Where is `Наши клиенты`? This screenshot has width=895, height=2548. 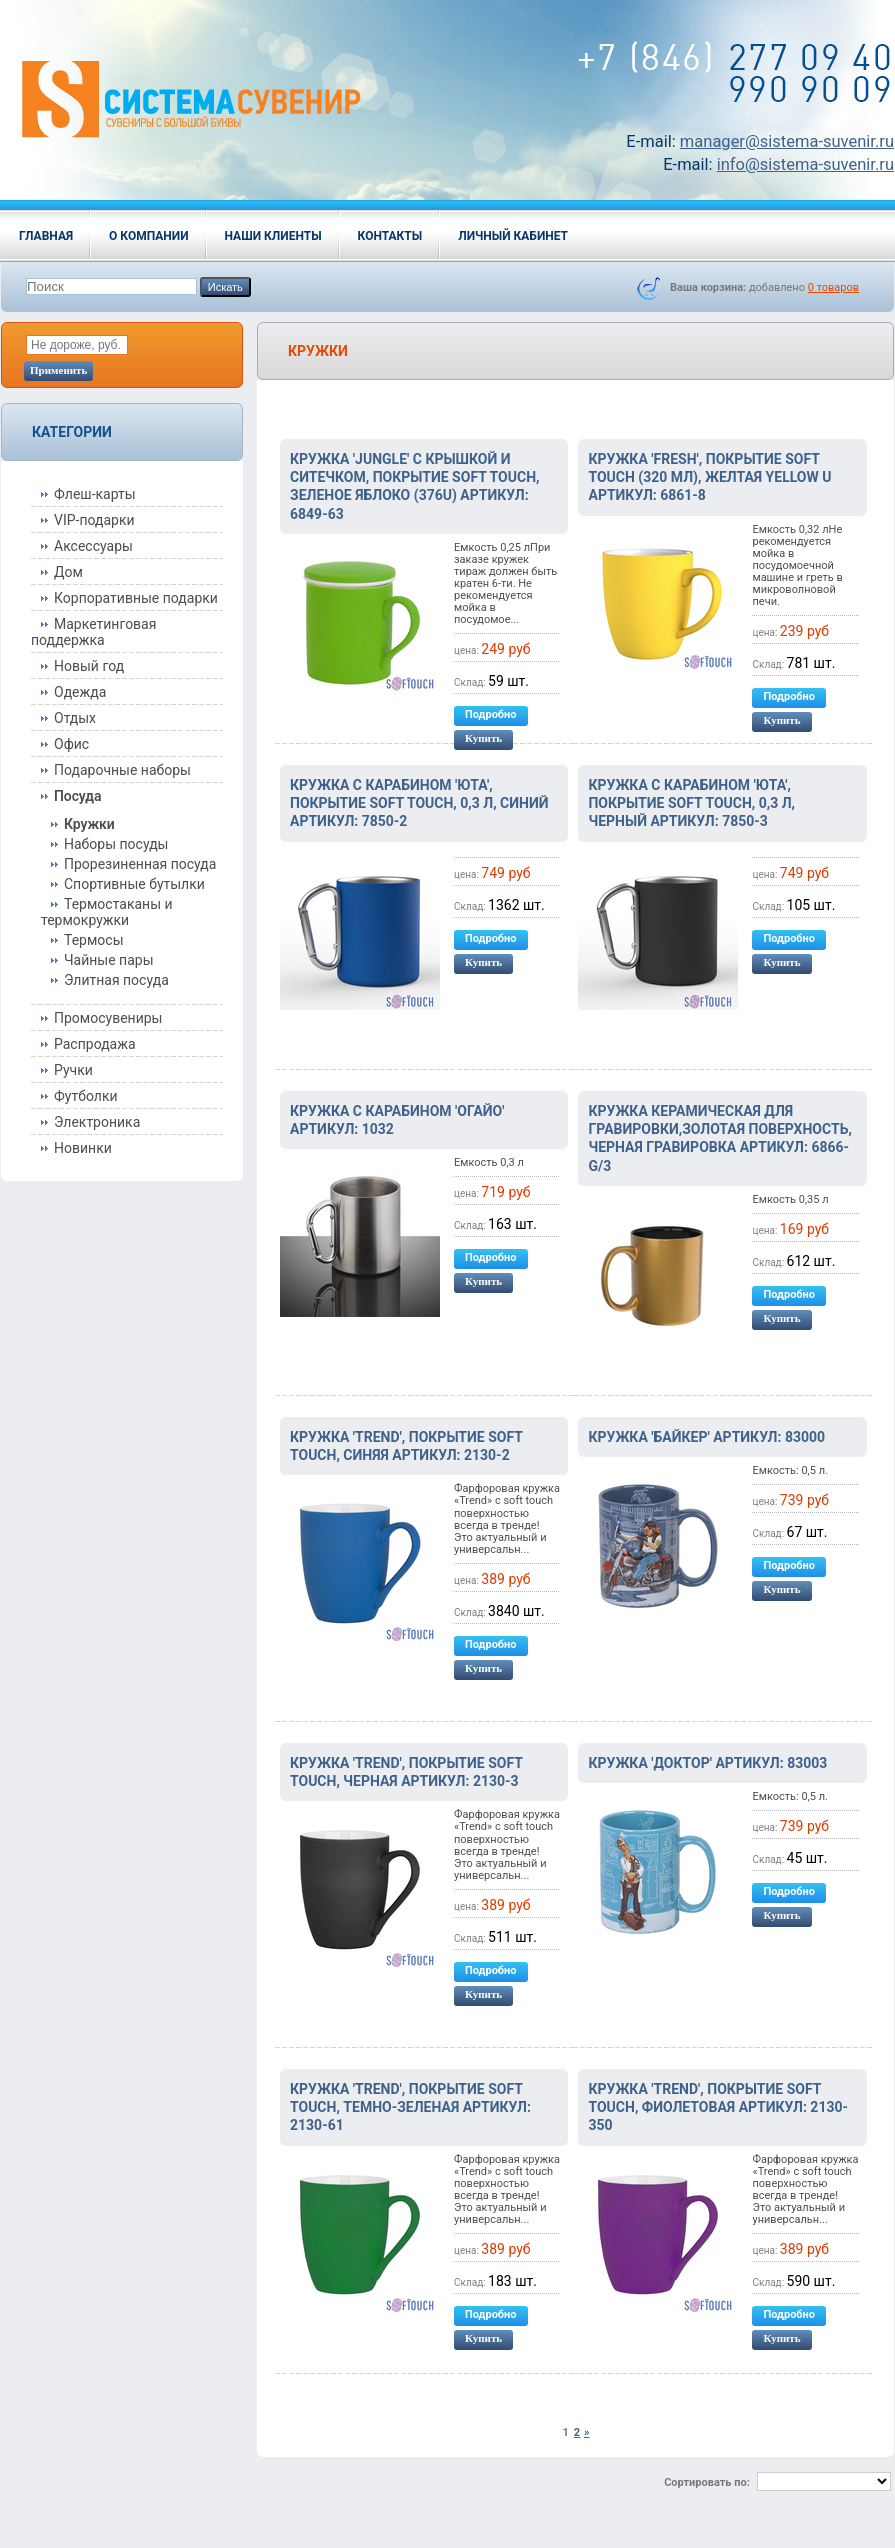
Наши клиенты is located at coordinates (273, 236).